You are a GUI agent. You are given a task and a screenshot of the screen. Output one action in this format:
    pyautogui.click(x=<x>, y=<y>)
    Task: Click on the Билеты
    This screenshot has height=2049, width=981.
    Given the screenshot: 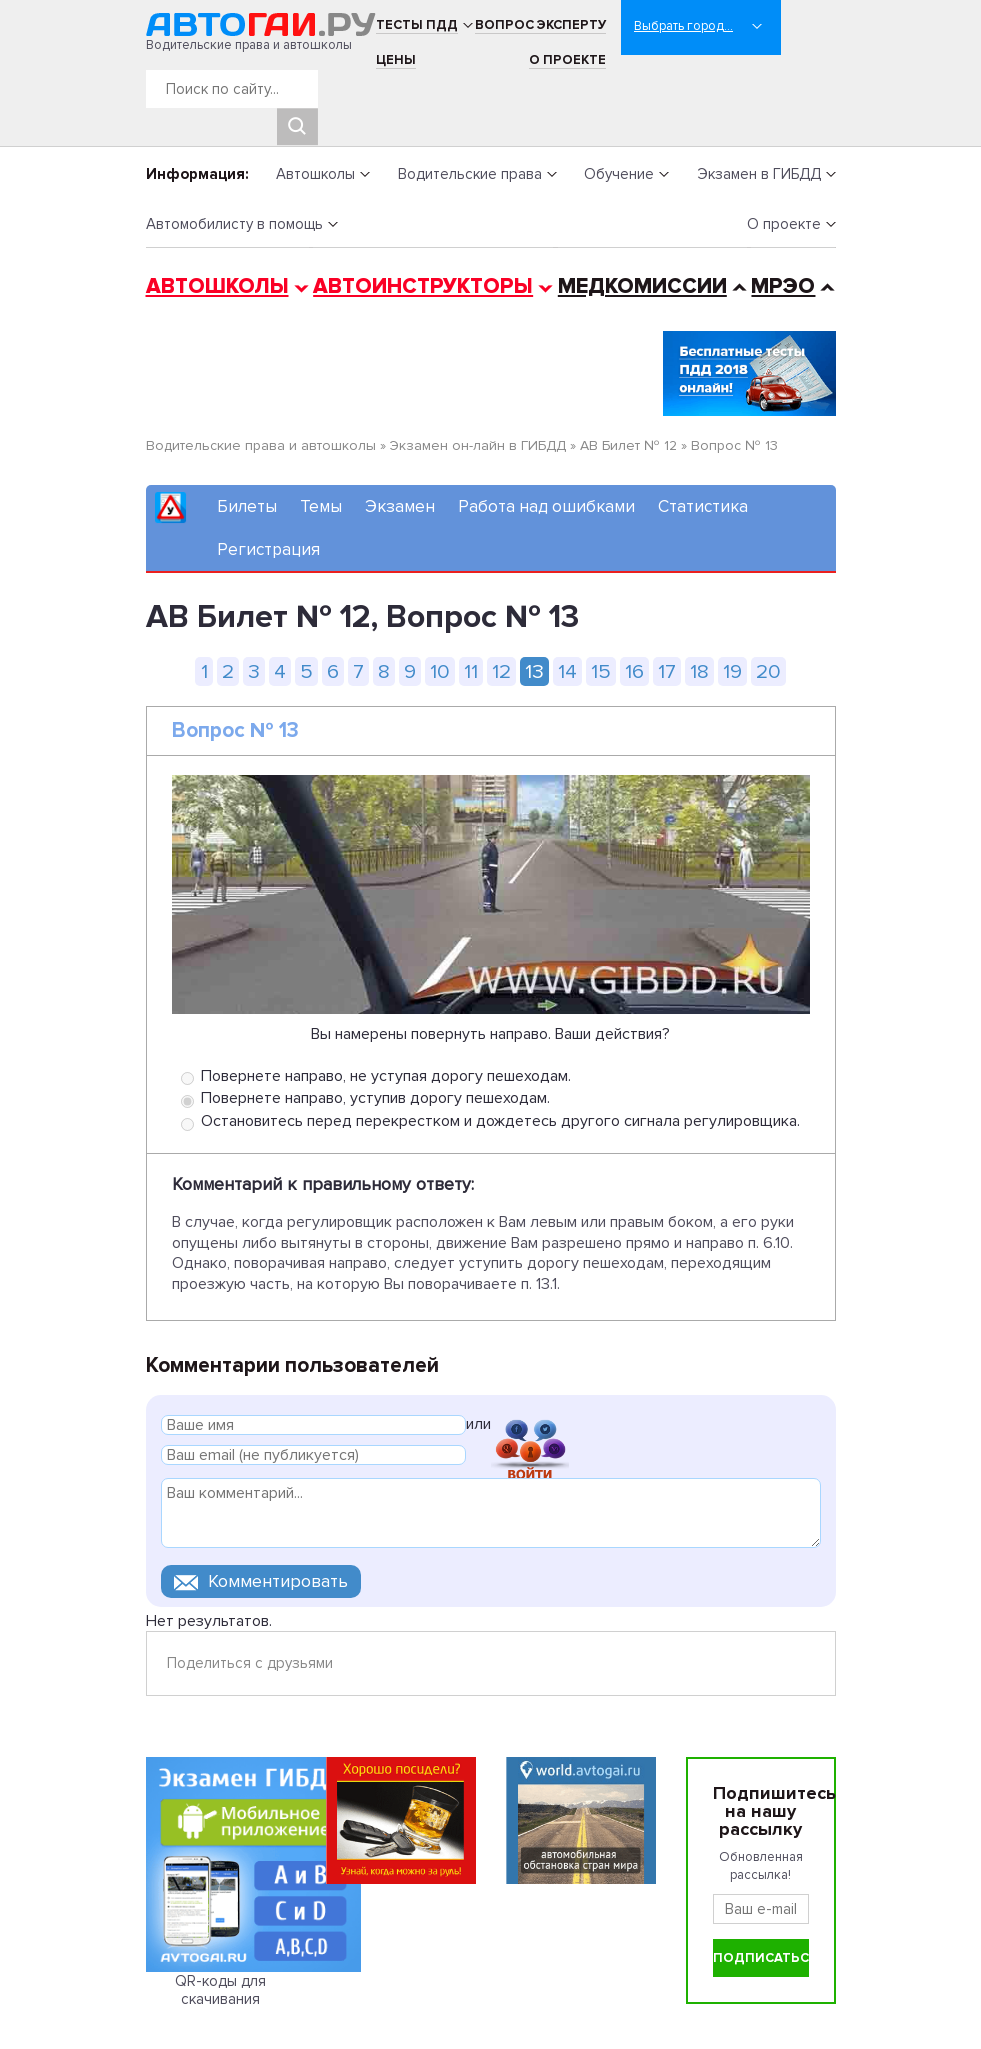 What is the action you would take?
    pyautogui.click(x=247, y=506)
    